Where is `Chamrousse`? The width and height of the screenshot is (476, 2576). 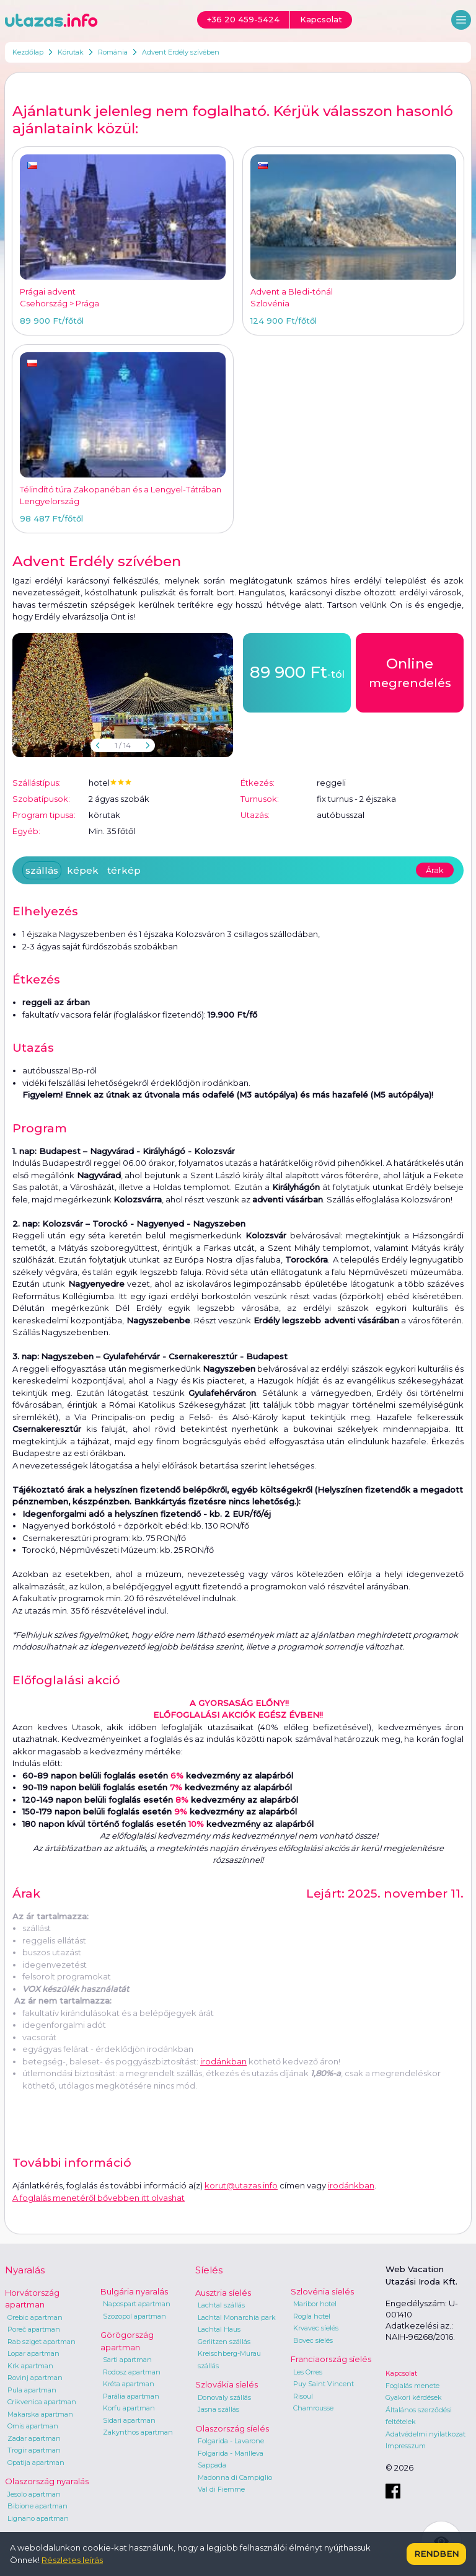
Chamrousse is located at coordinates (313, 2408).